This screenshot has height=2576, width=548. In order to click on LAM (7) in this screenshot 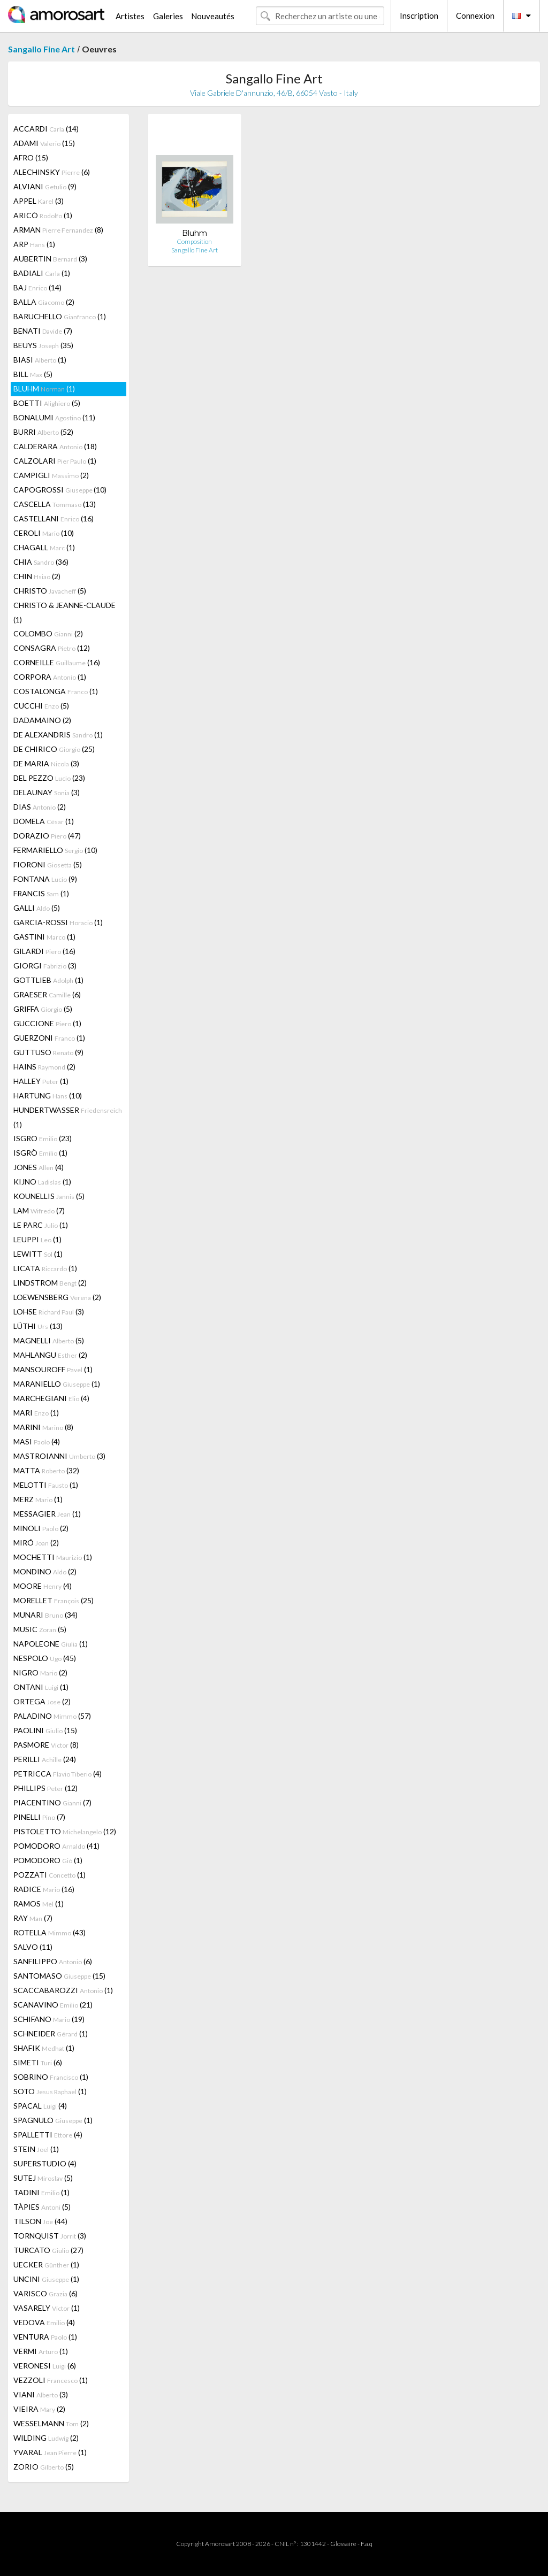, I will do `click(39, 1210)`.